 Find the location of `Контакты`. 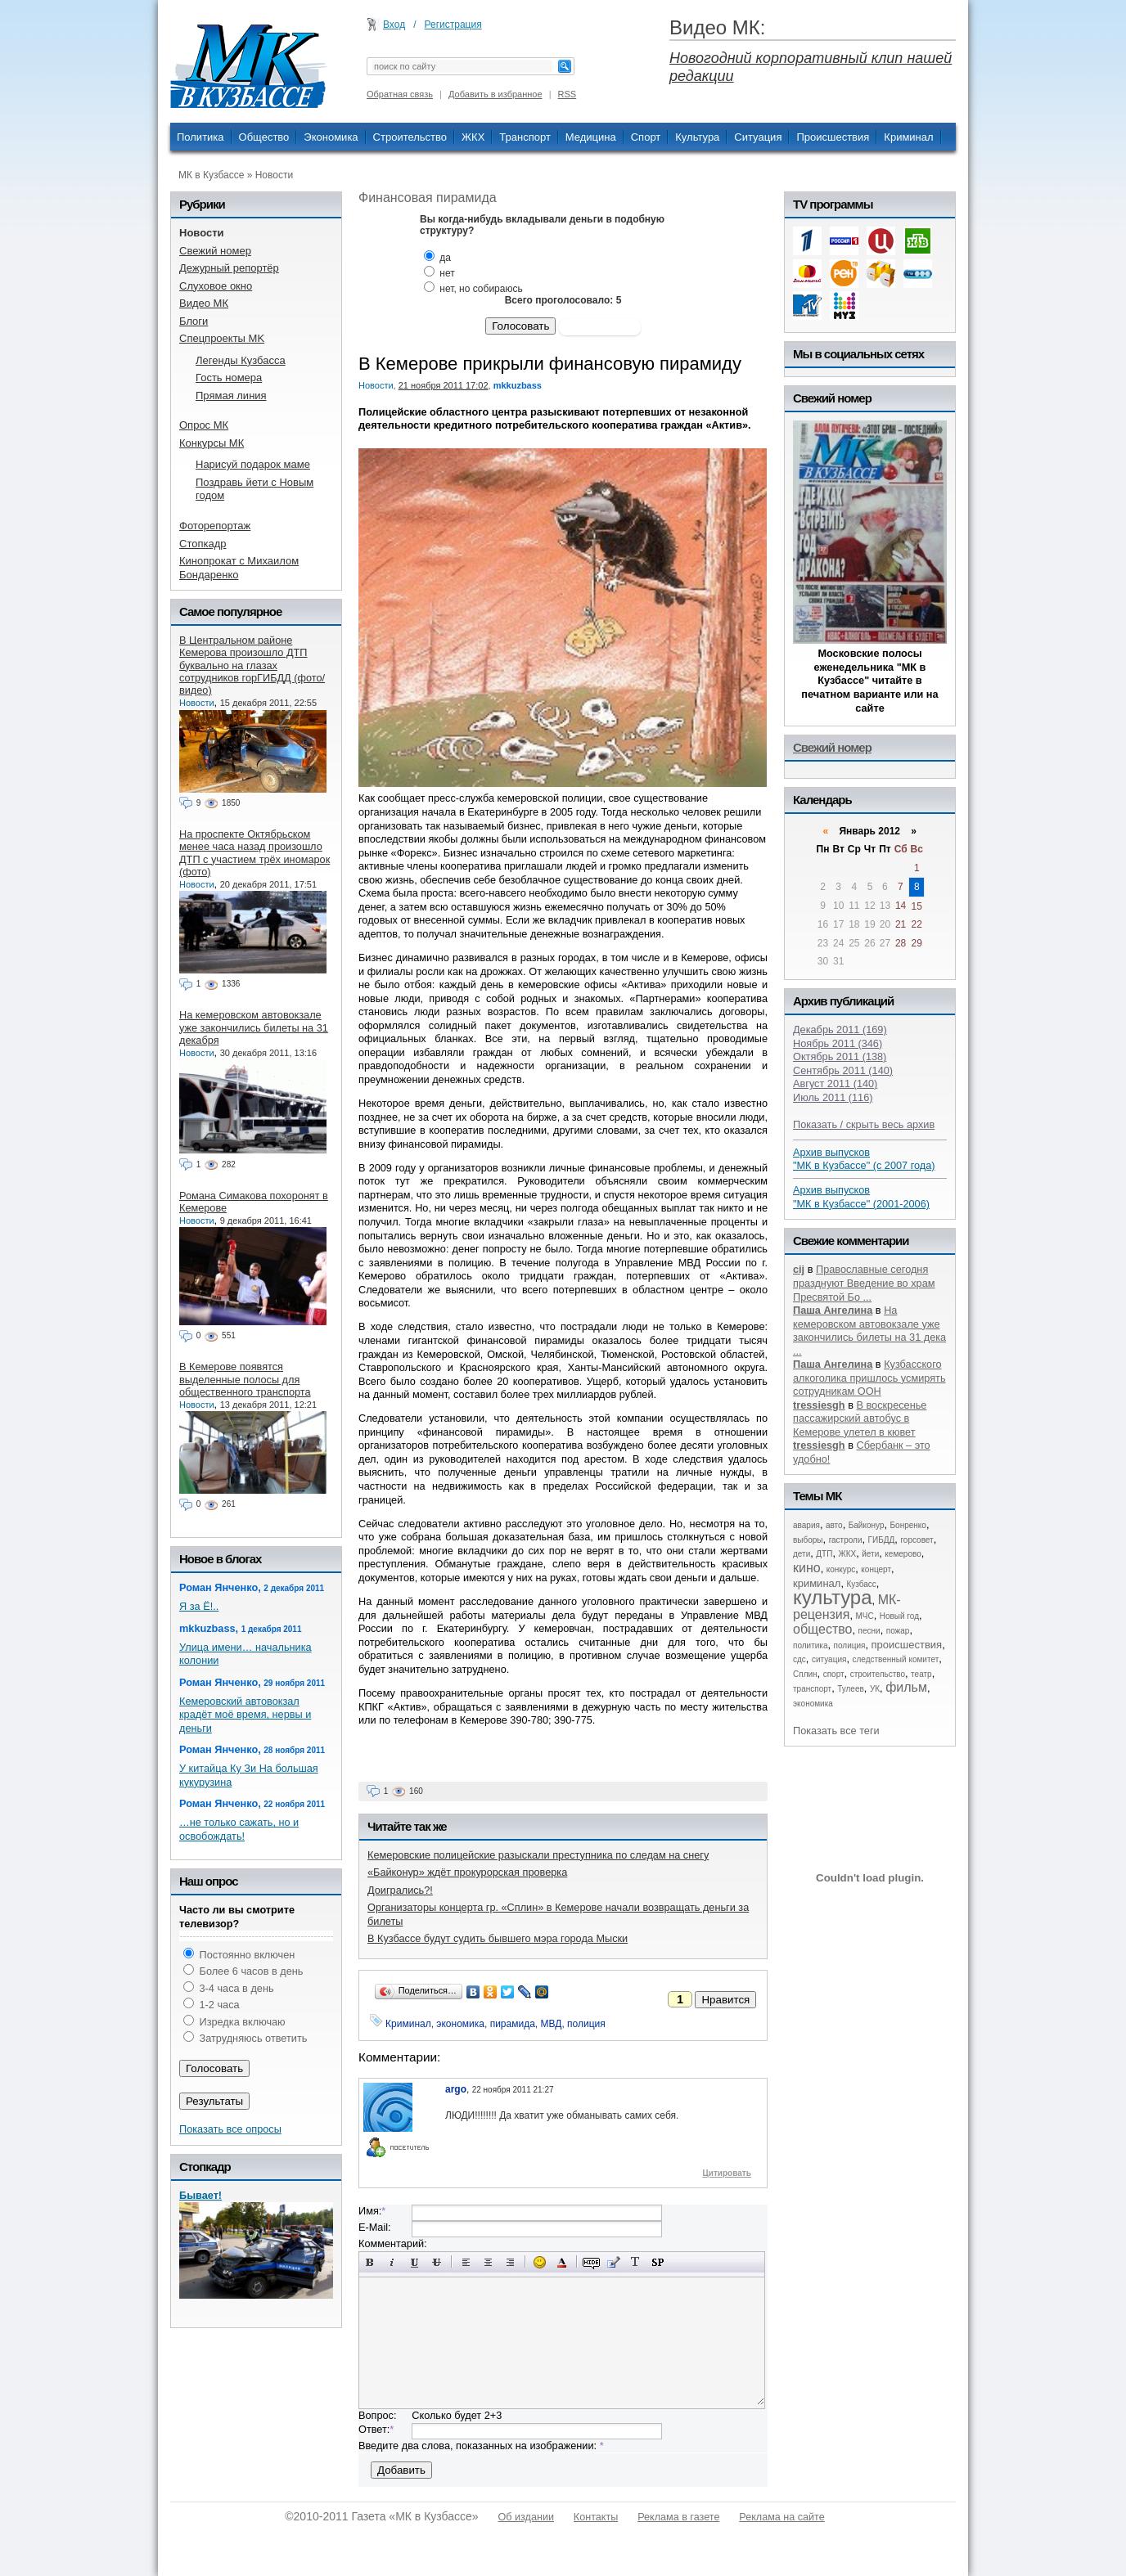

Контакты is located at coordinates (596, 2517).